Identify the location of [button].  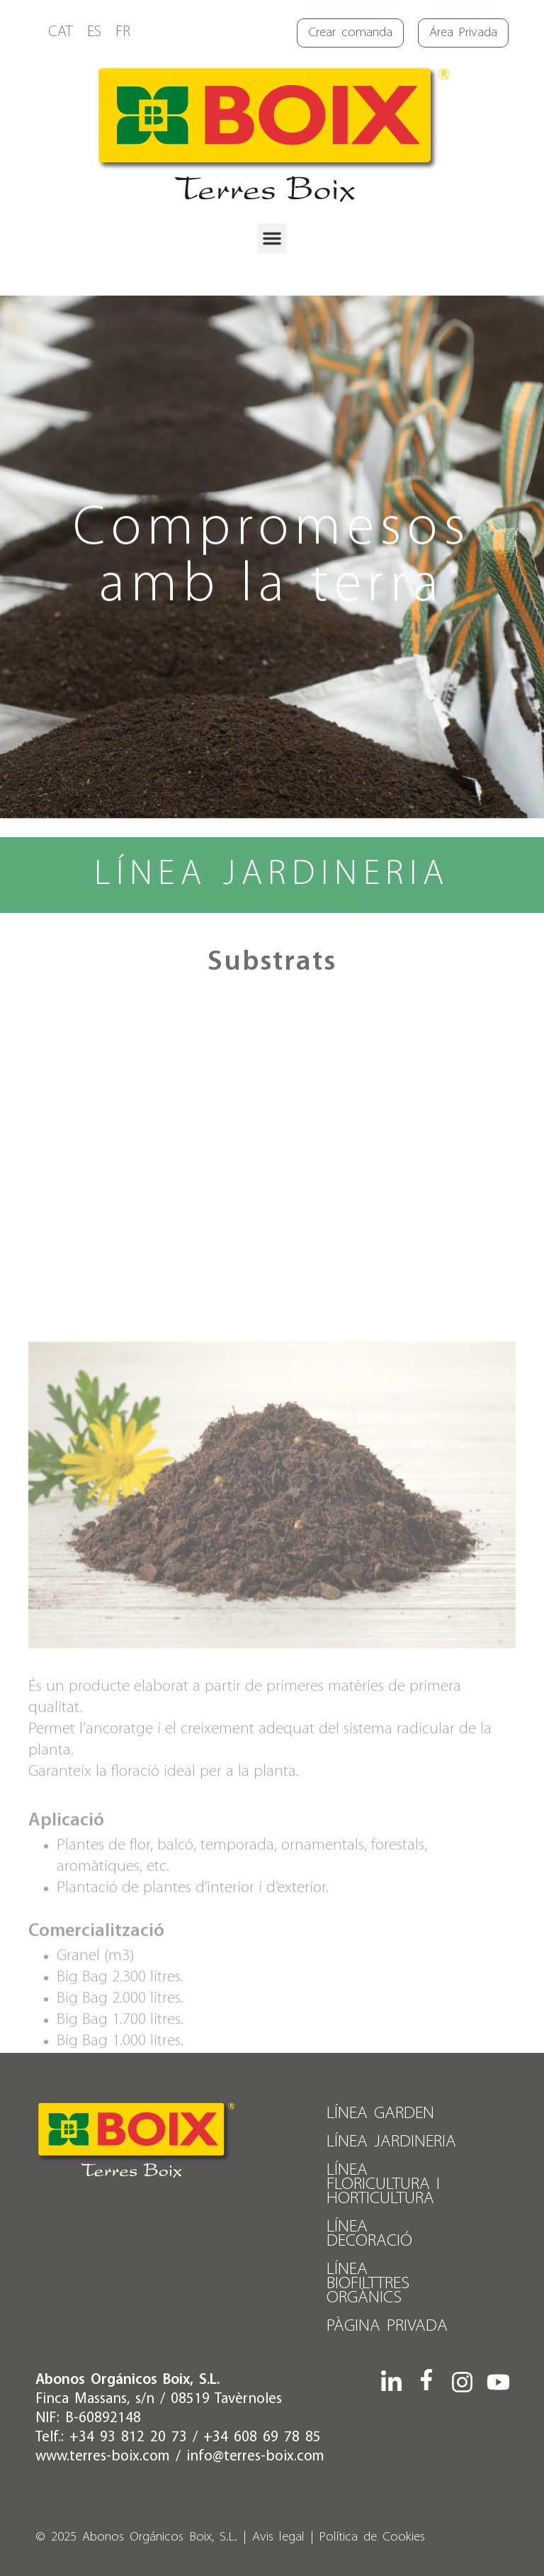
(272, 238).